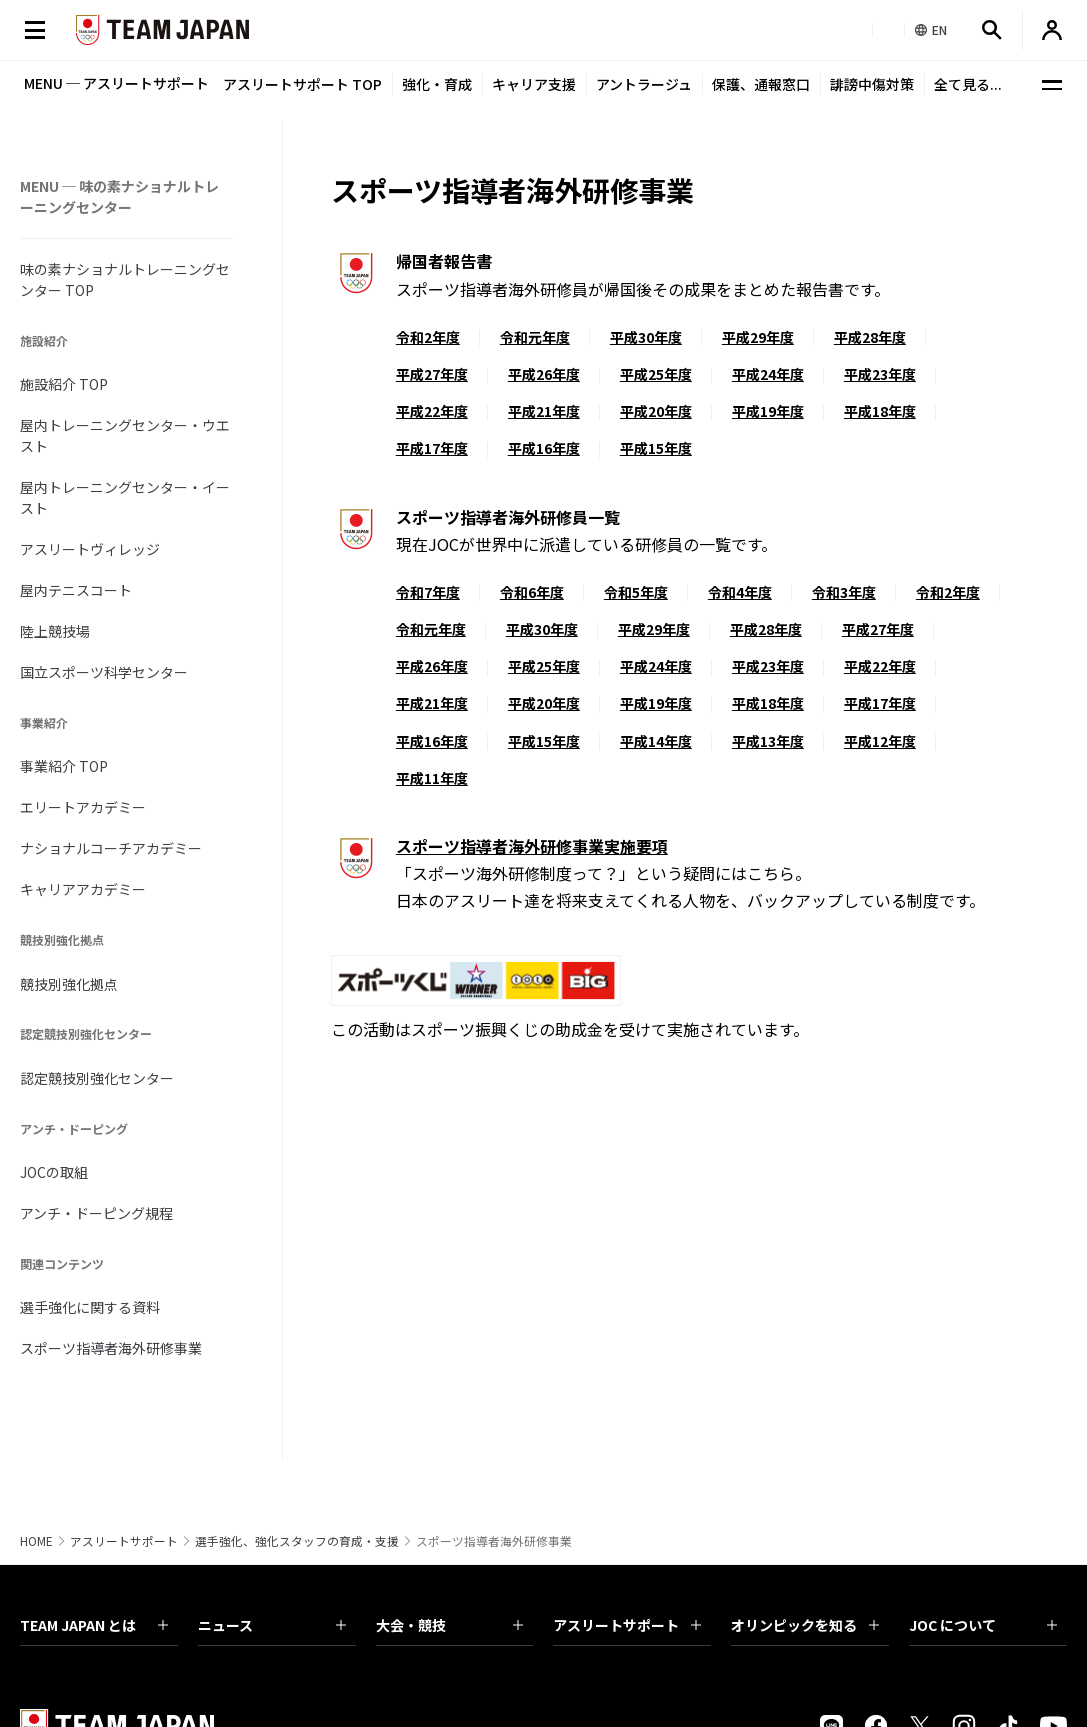 This screenshot has width=1087, height=1727. Describe the element at coordinates (437, 84) in the screenshot. I see `強化・育成` at that location.